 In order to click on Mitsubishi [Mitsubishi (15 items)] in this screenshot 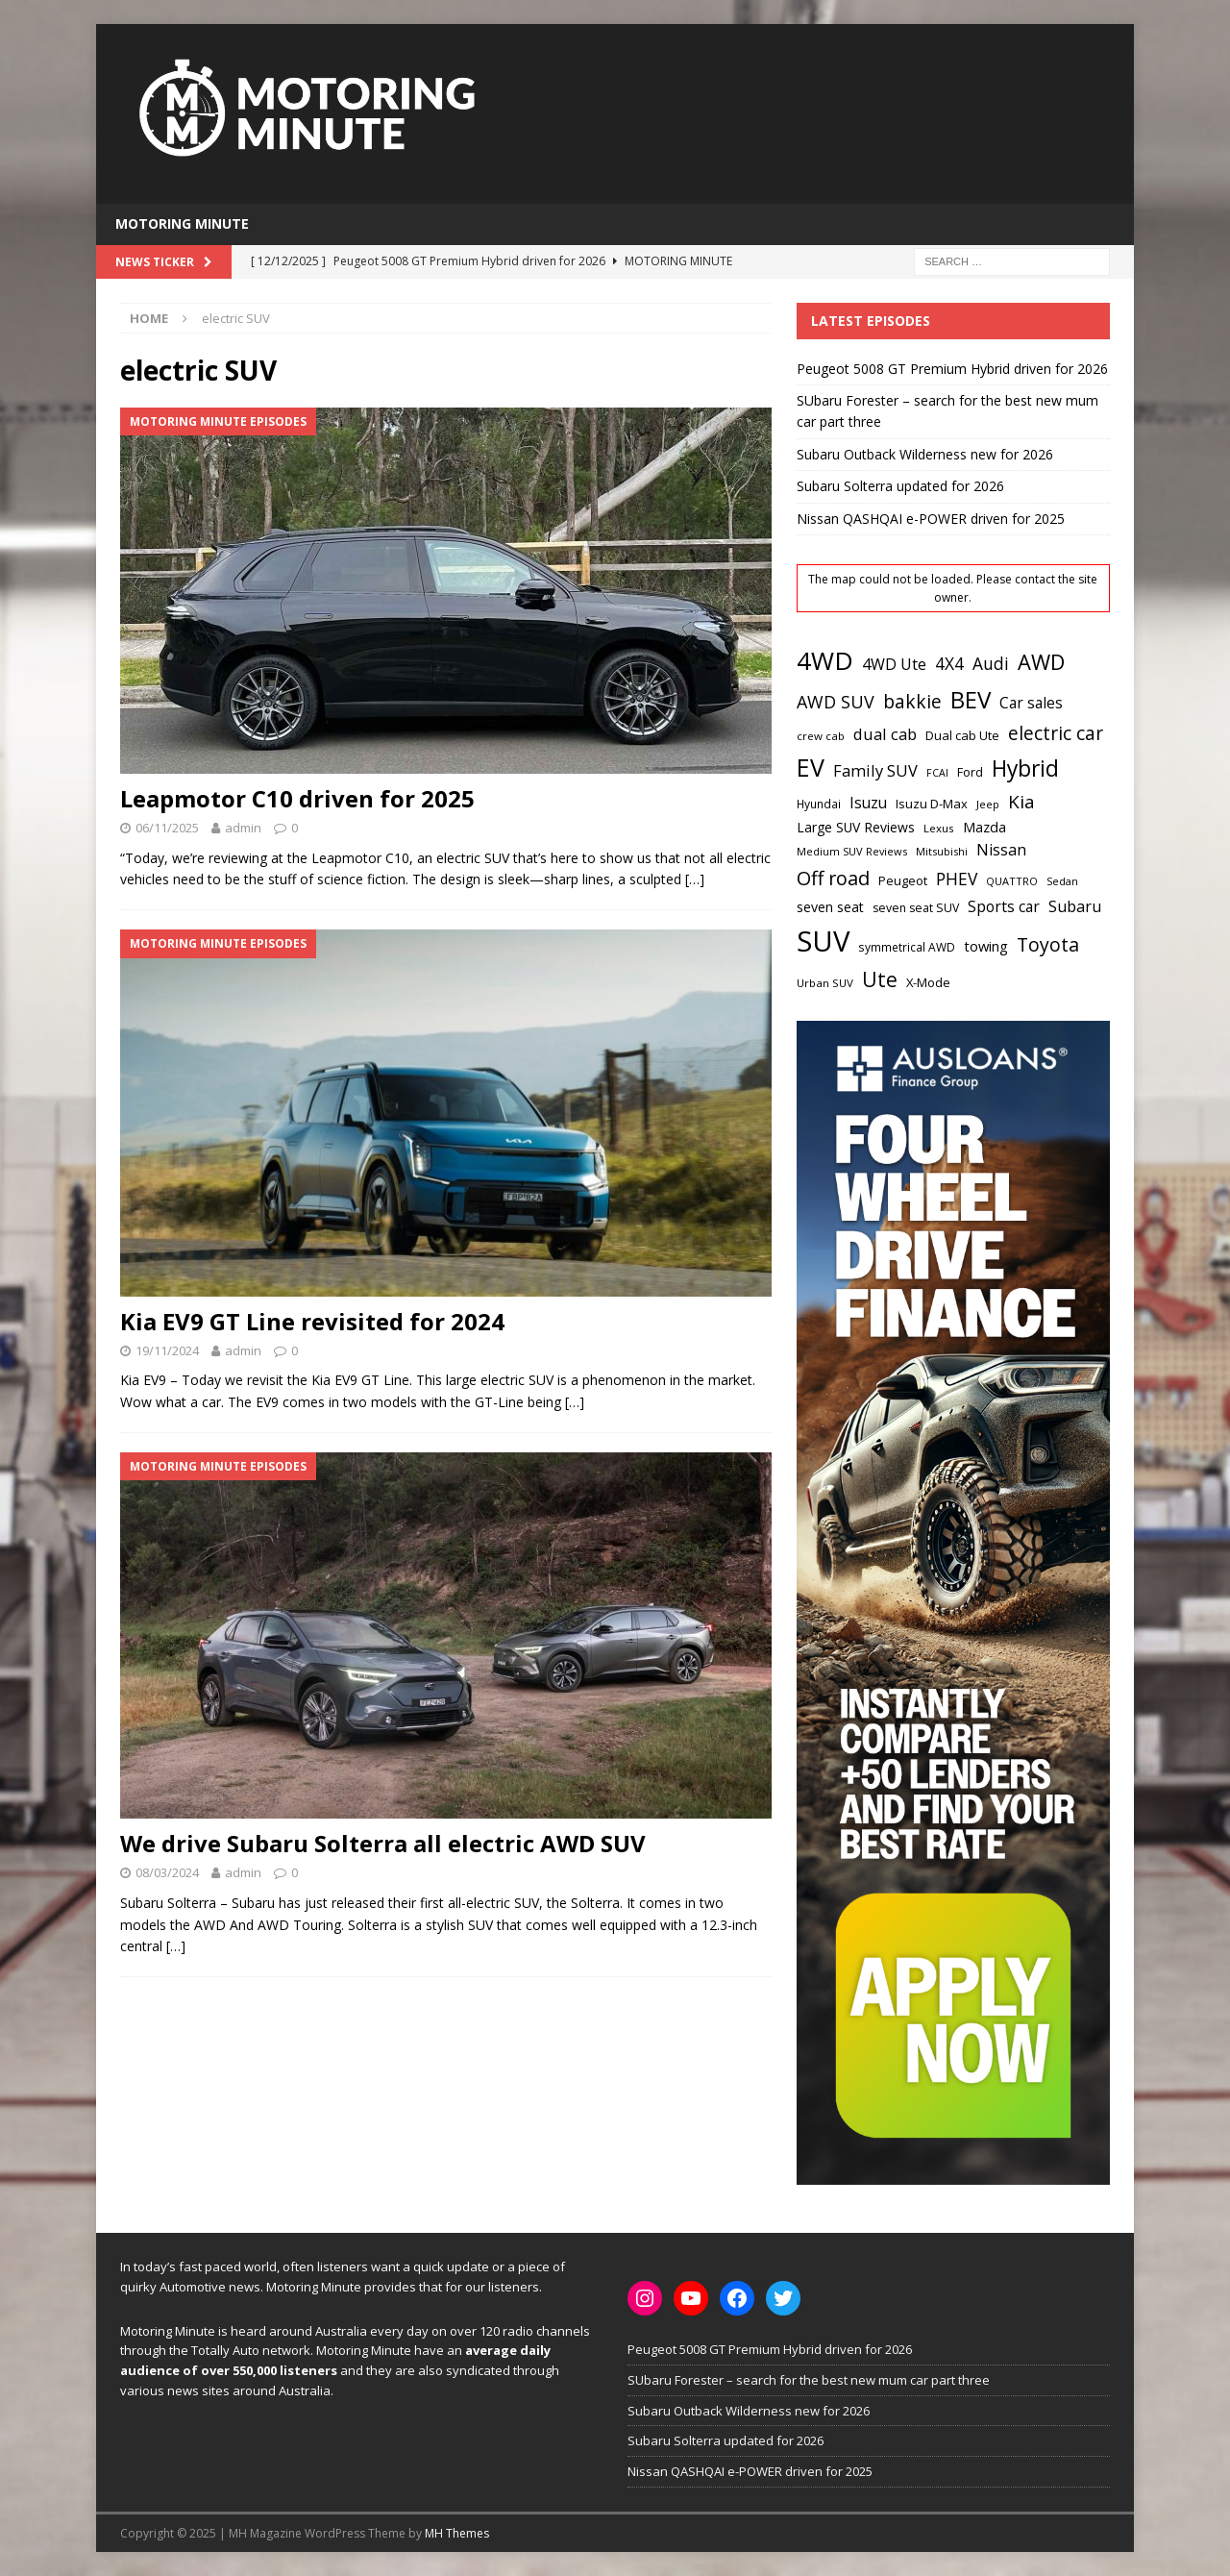, I will do `click(942, 851)`.